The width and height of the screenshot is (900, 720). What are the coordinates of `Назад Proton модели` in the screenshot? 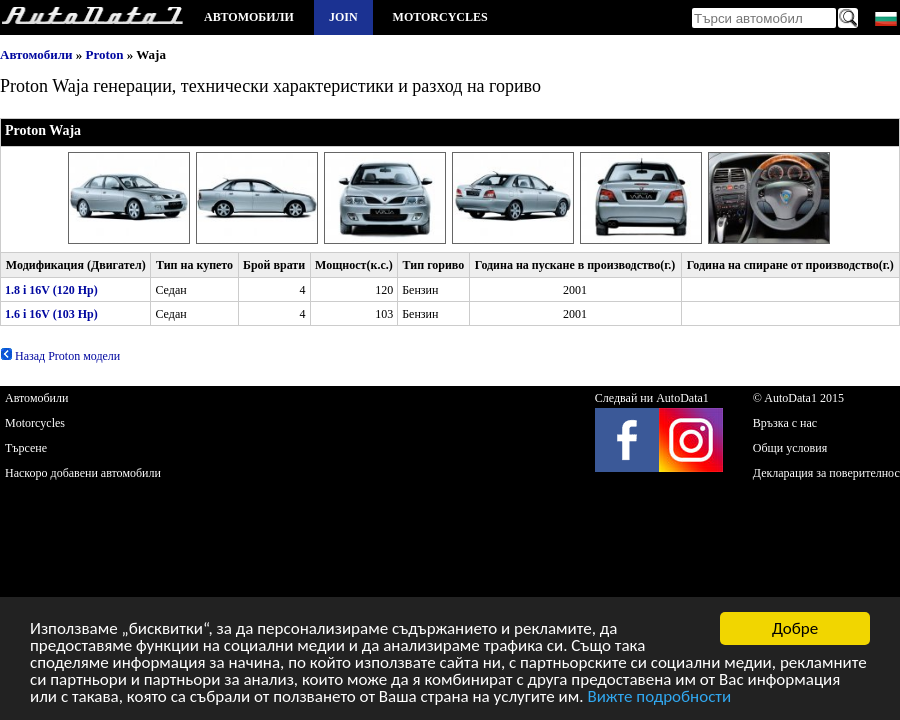 It's located at (60, 356).